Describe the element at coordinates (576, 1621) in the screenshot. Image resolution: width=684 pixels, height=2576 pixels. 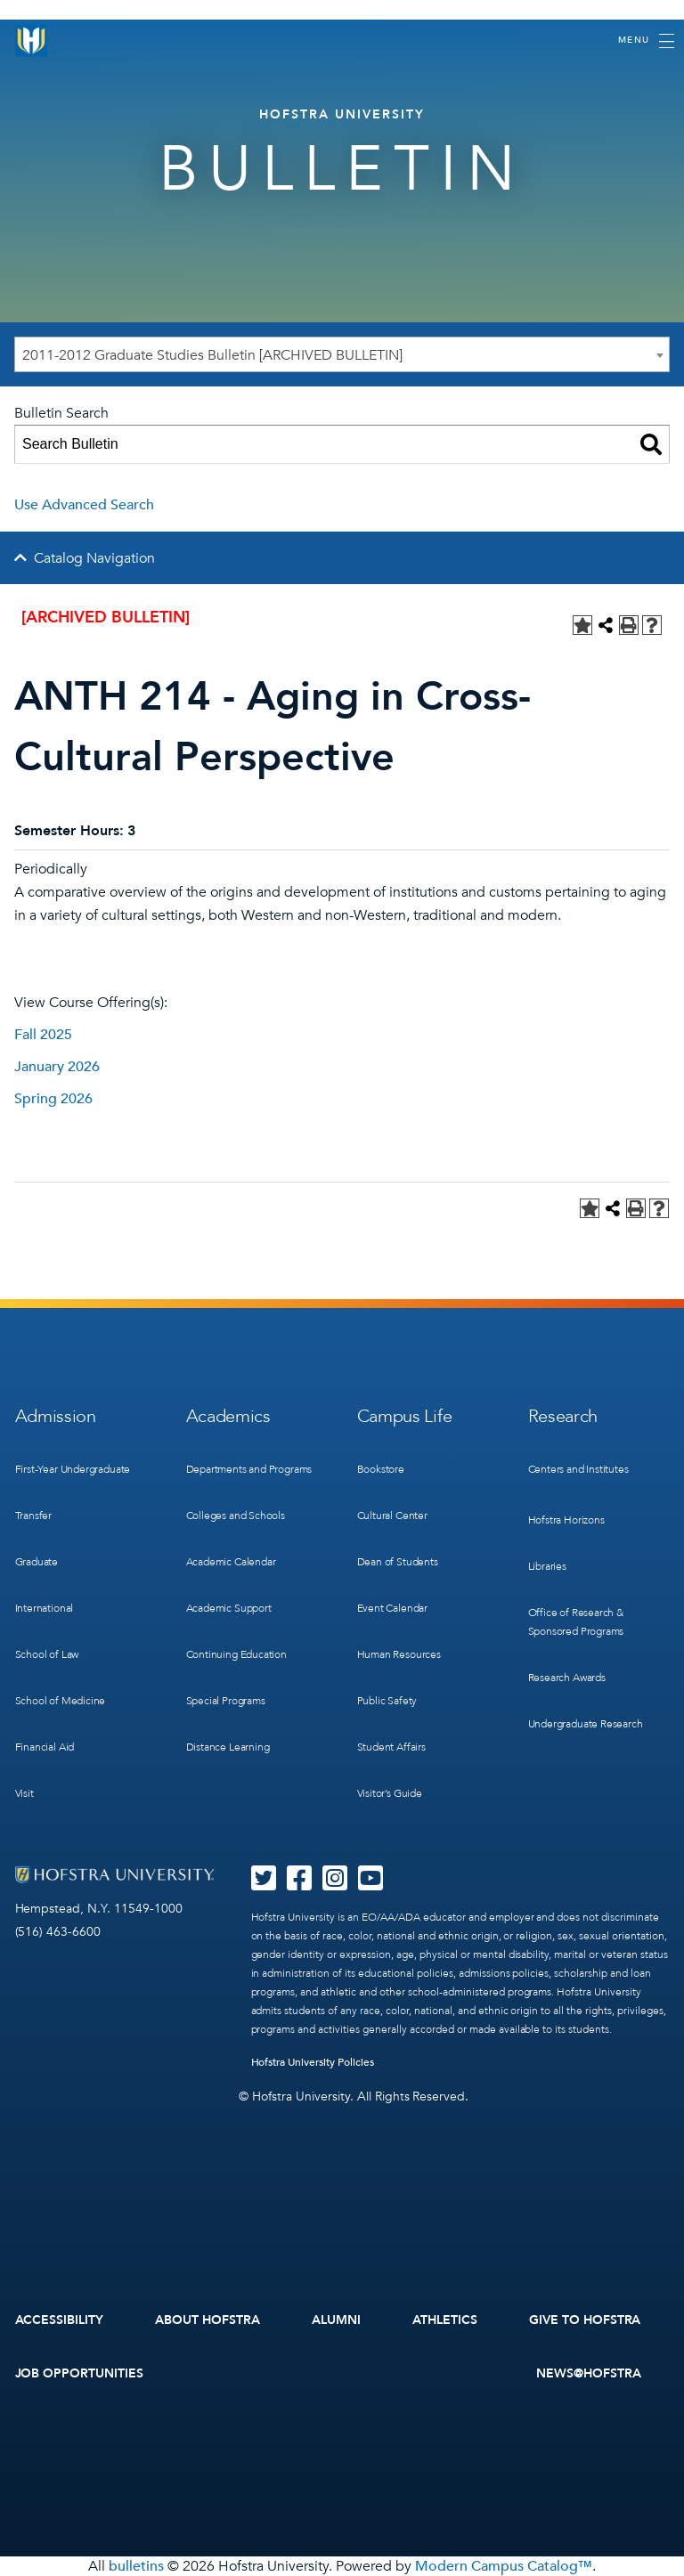
I see `Office of Research & Sponsored Programs` at that location.